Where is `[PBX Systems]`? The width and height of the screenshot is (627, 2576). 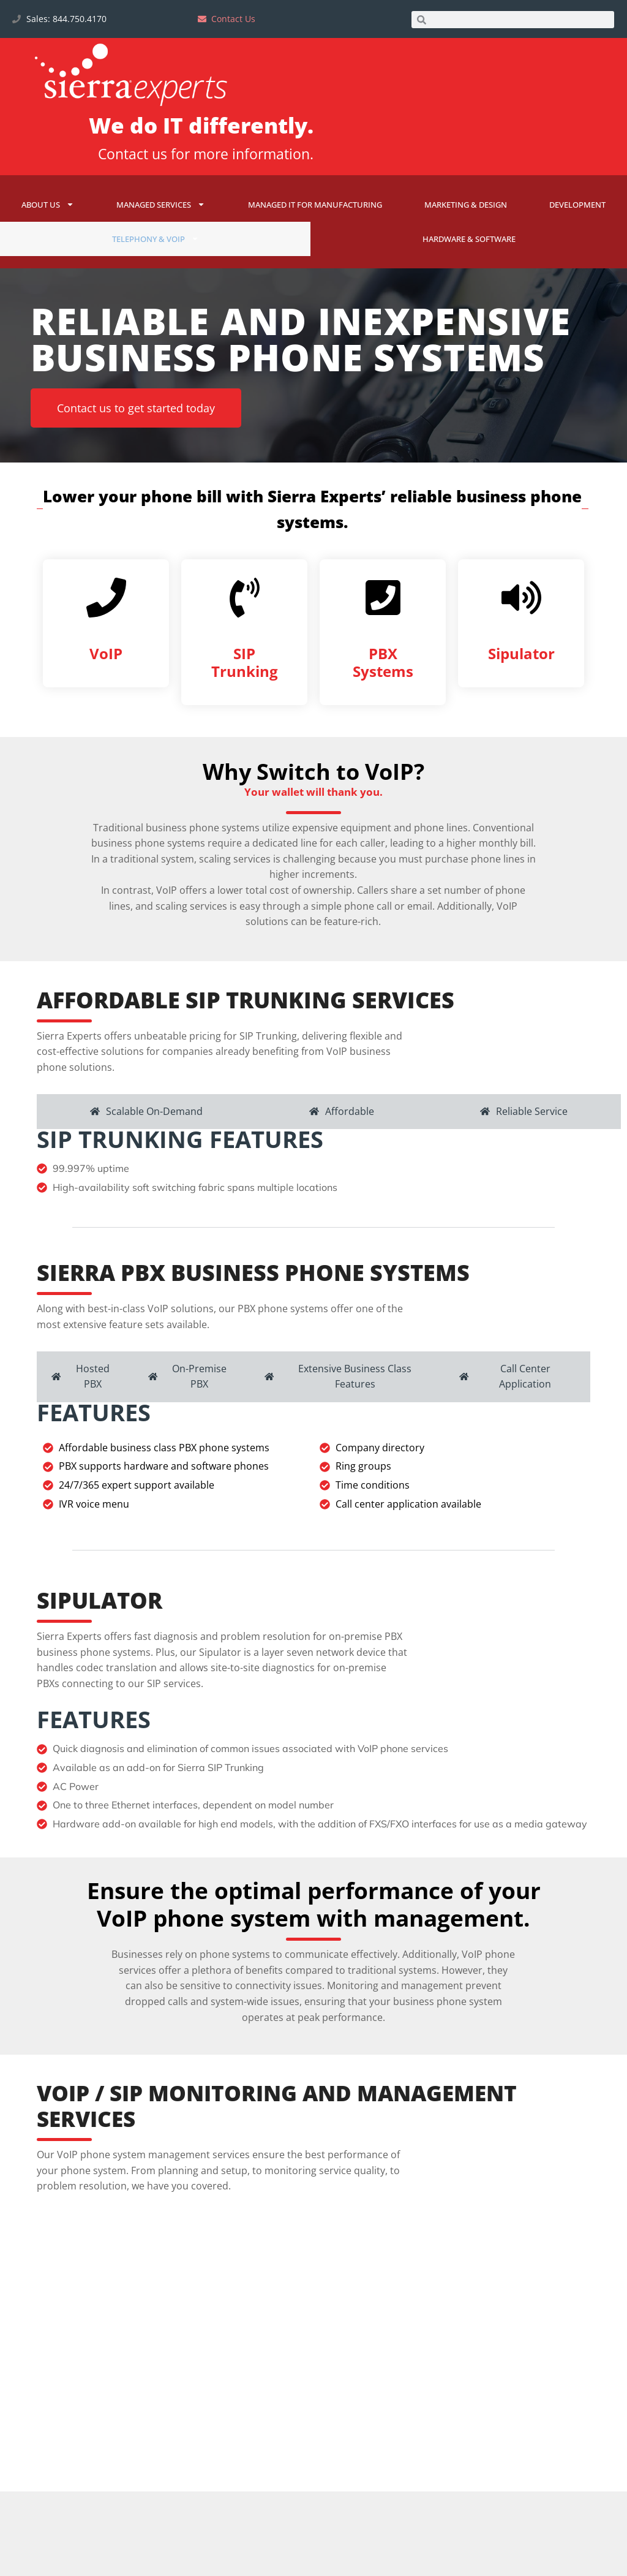
[PBX Systems] is located at coordinates (383, 642).